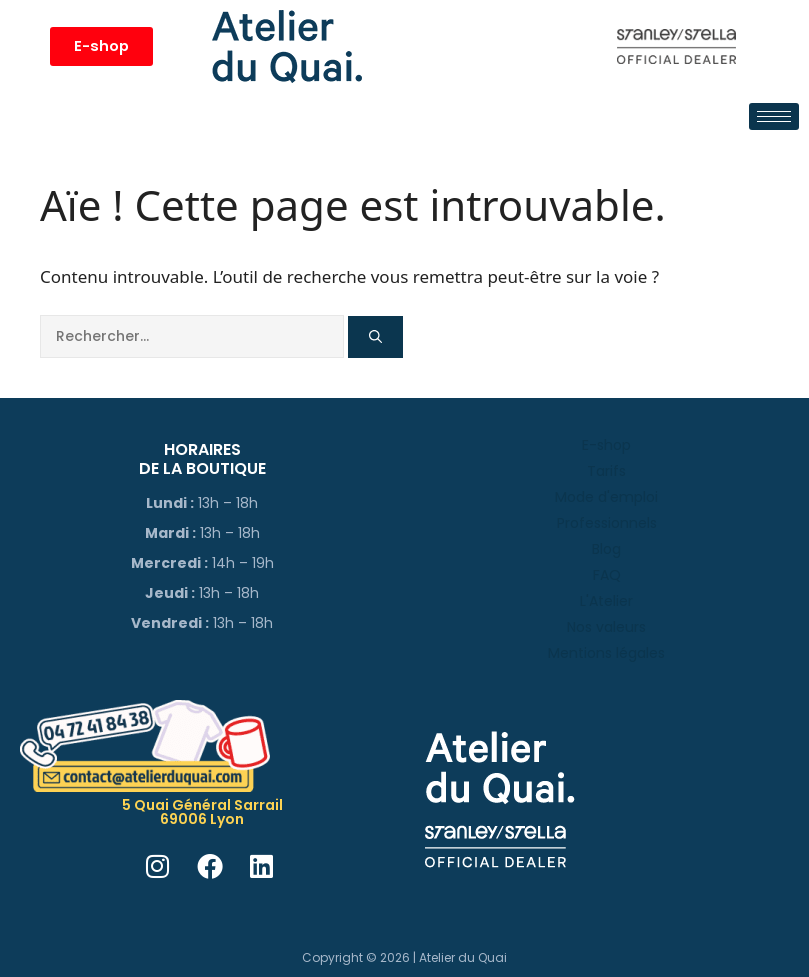 The height and width of the screenshot is (977, 809). Describe the element at coordinates (375, 337) in the screenshot. I see `[Rechercher]` at that location.